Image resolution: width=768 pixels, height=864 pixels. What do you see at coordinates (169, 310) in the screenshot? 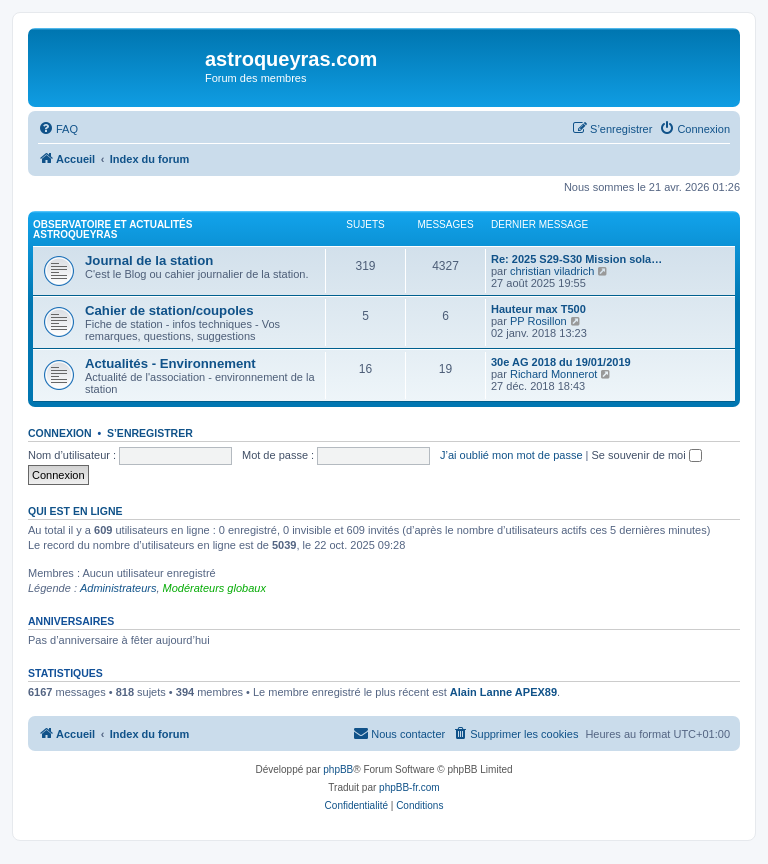
I see `Cahier de station/coupoles` at bounding box center [169, 310].